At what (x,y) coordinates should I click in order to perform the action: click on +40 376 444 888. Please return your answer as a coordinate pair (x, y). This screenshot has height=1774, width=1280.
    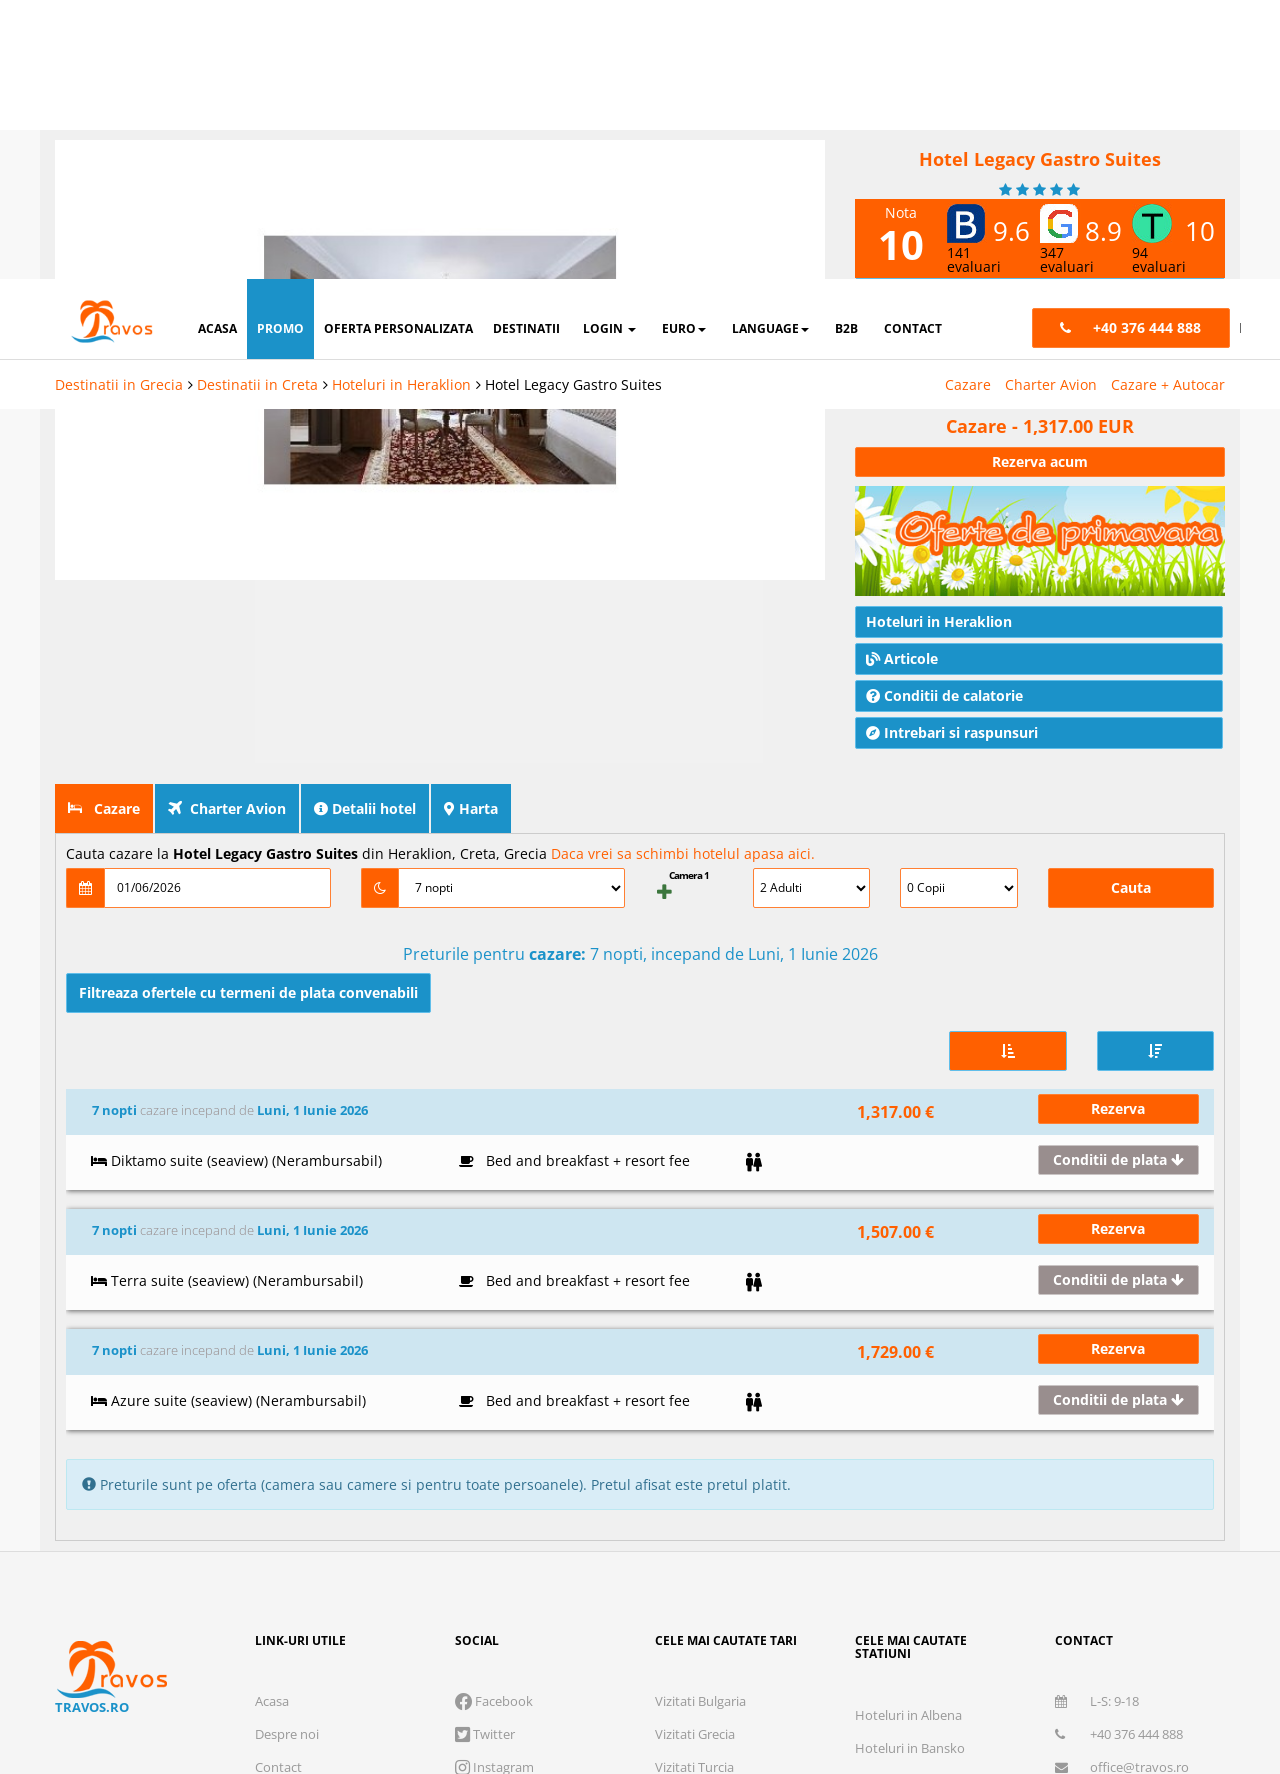
    Looking at the image, I should click on (1119, 1324).